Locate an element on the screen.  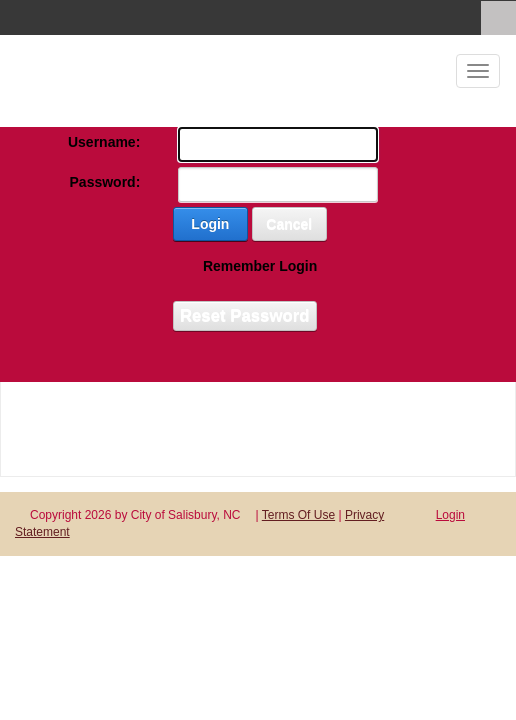
Username: is located at coordinates (104, 142).